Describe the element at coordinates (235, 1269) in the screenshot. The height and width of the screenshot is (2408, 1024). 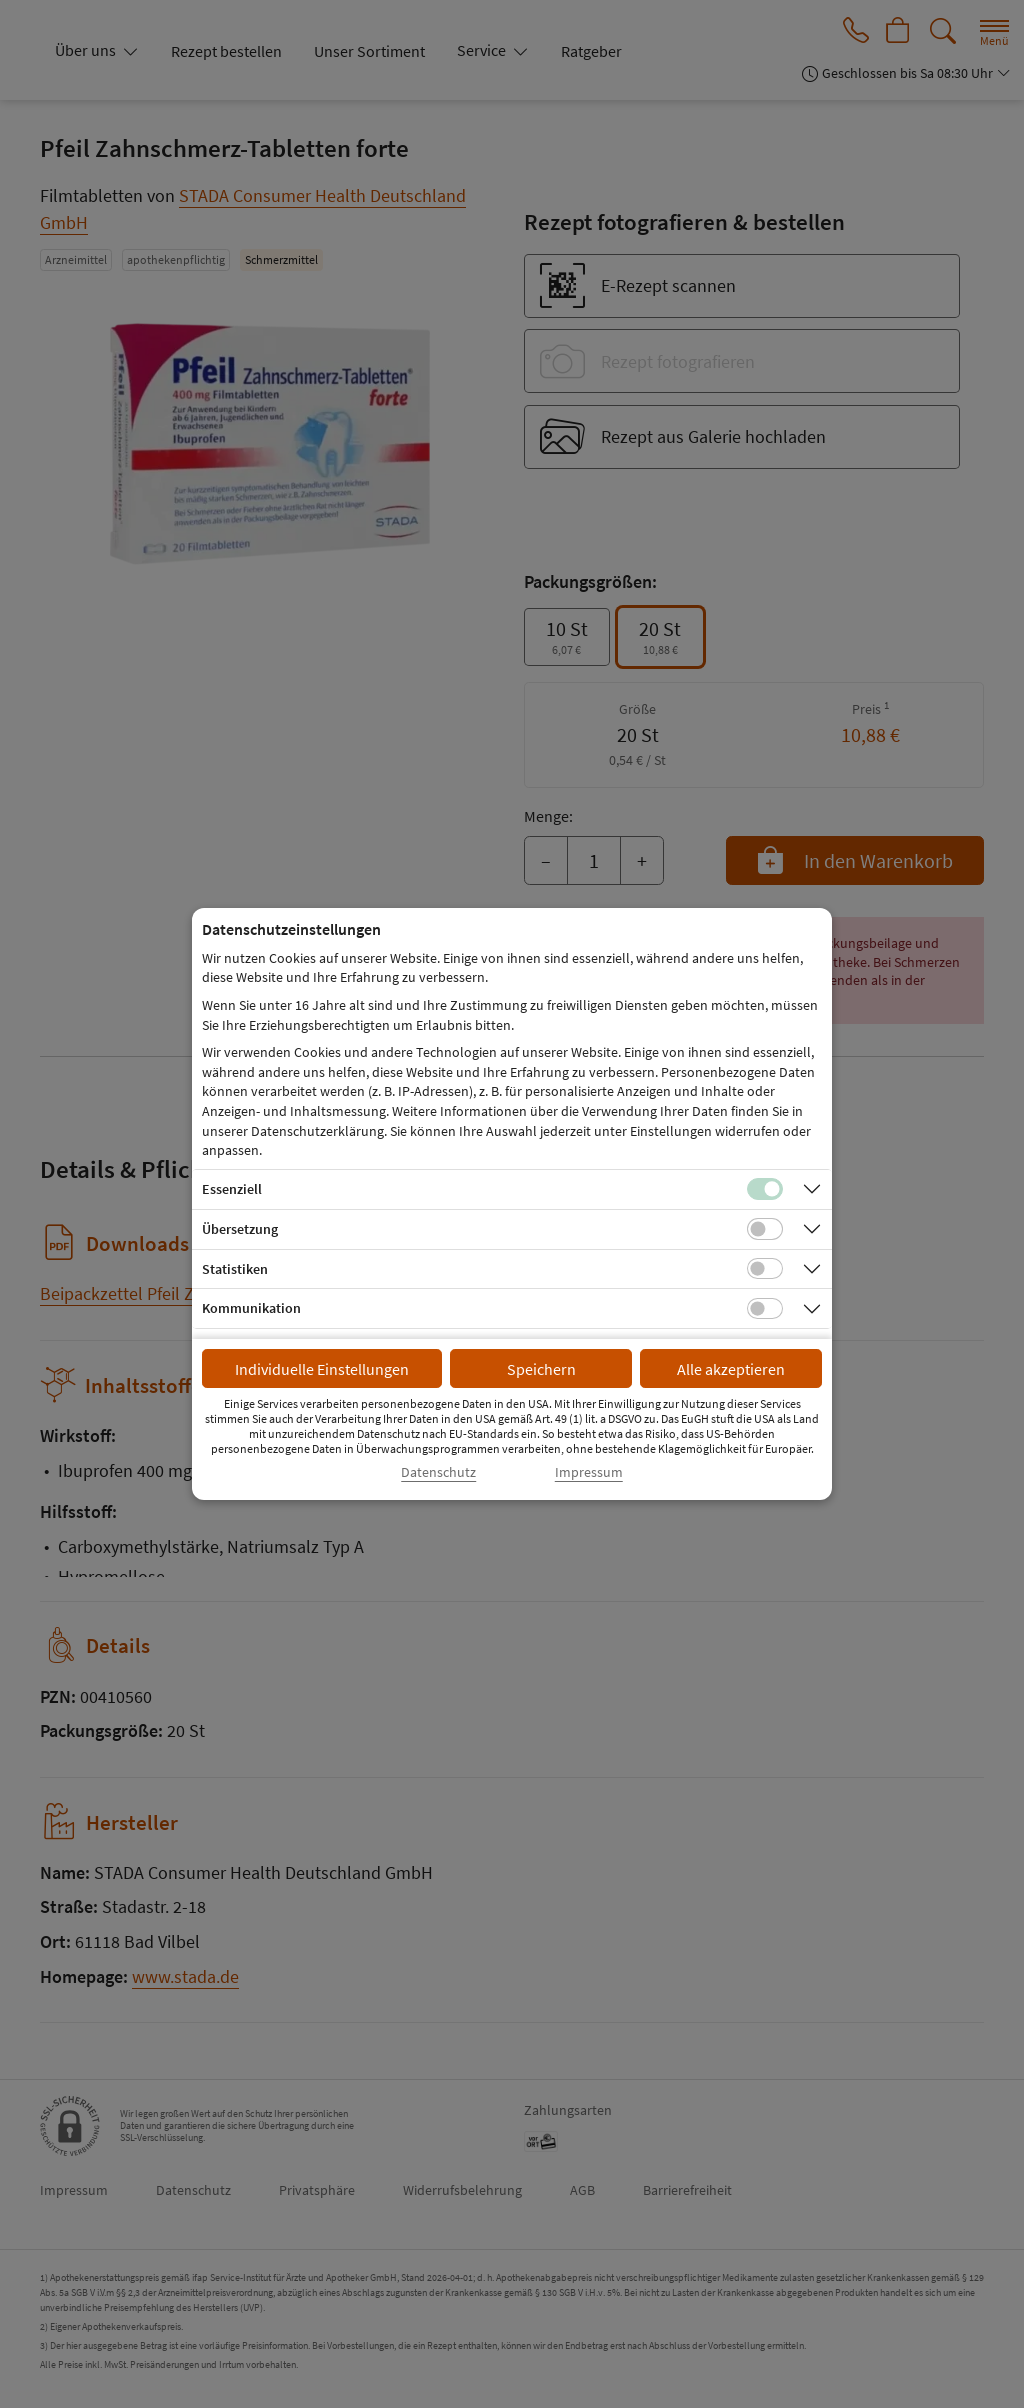
I see `Statistiken` at that location.